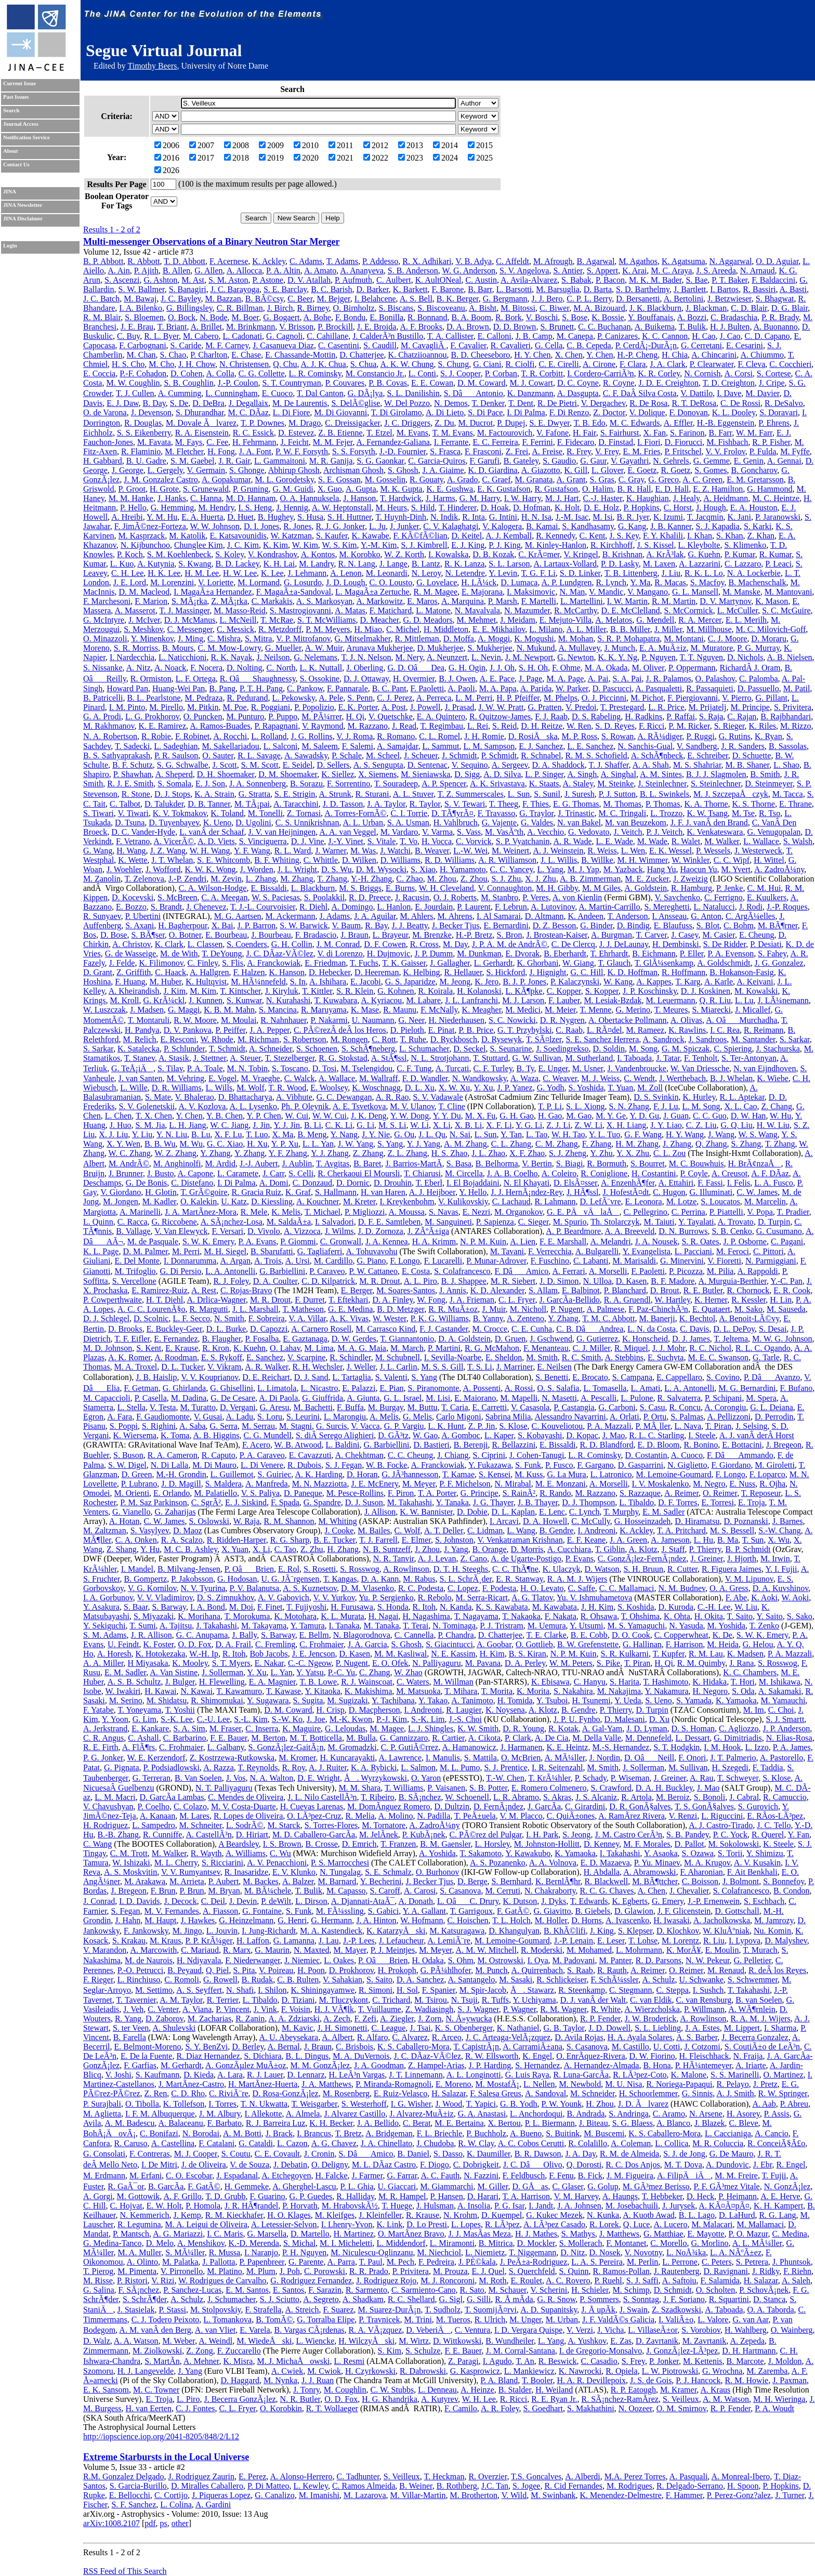 This screenshot has height=2576, width=815. Describe the element at coordinates (568, 2280) in the screenshot. I see `A. C. Rovero` at that location.